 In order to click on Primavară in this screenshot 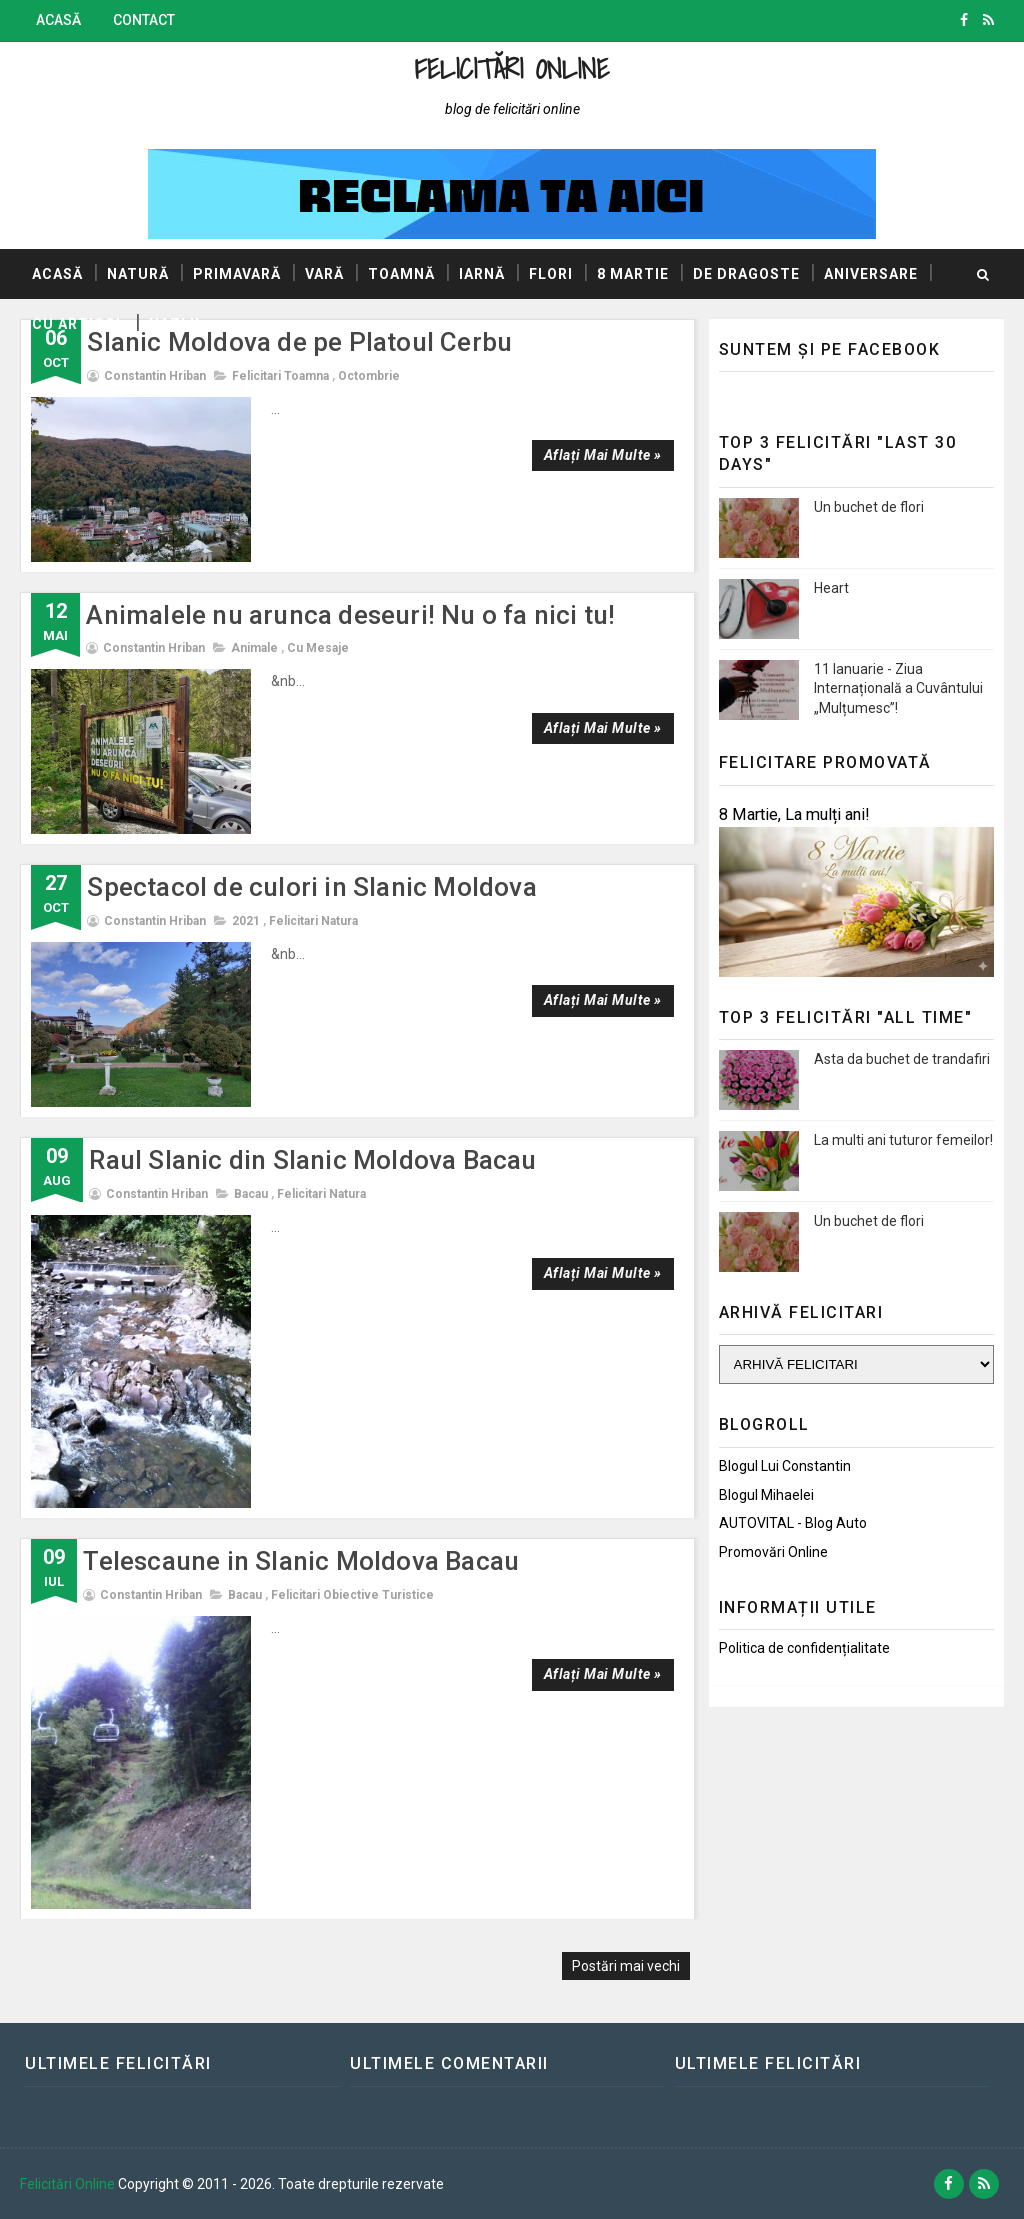, I will do `click(237, 274)`.